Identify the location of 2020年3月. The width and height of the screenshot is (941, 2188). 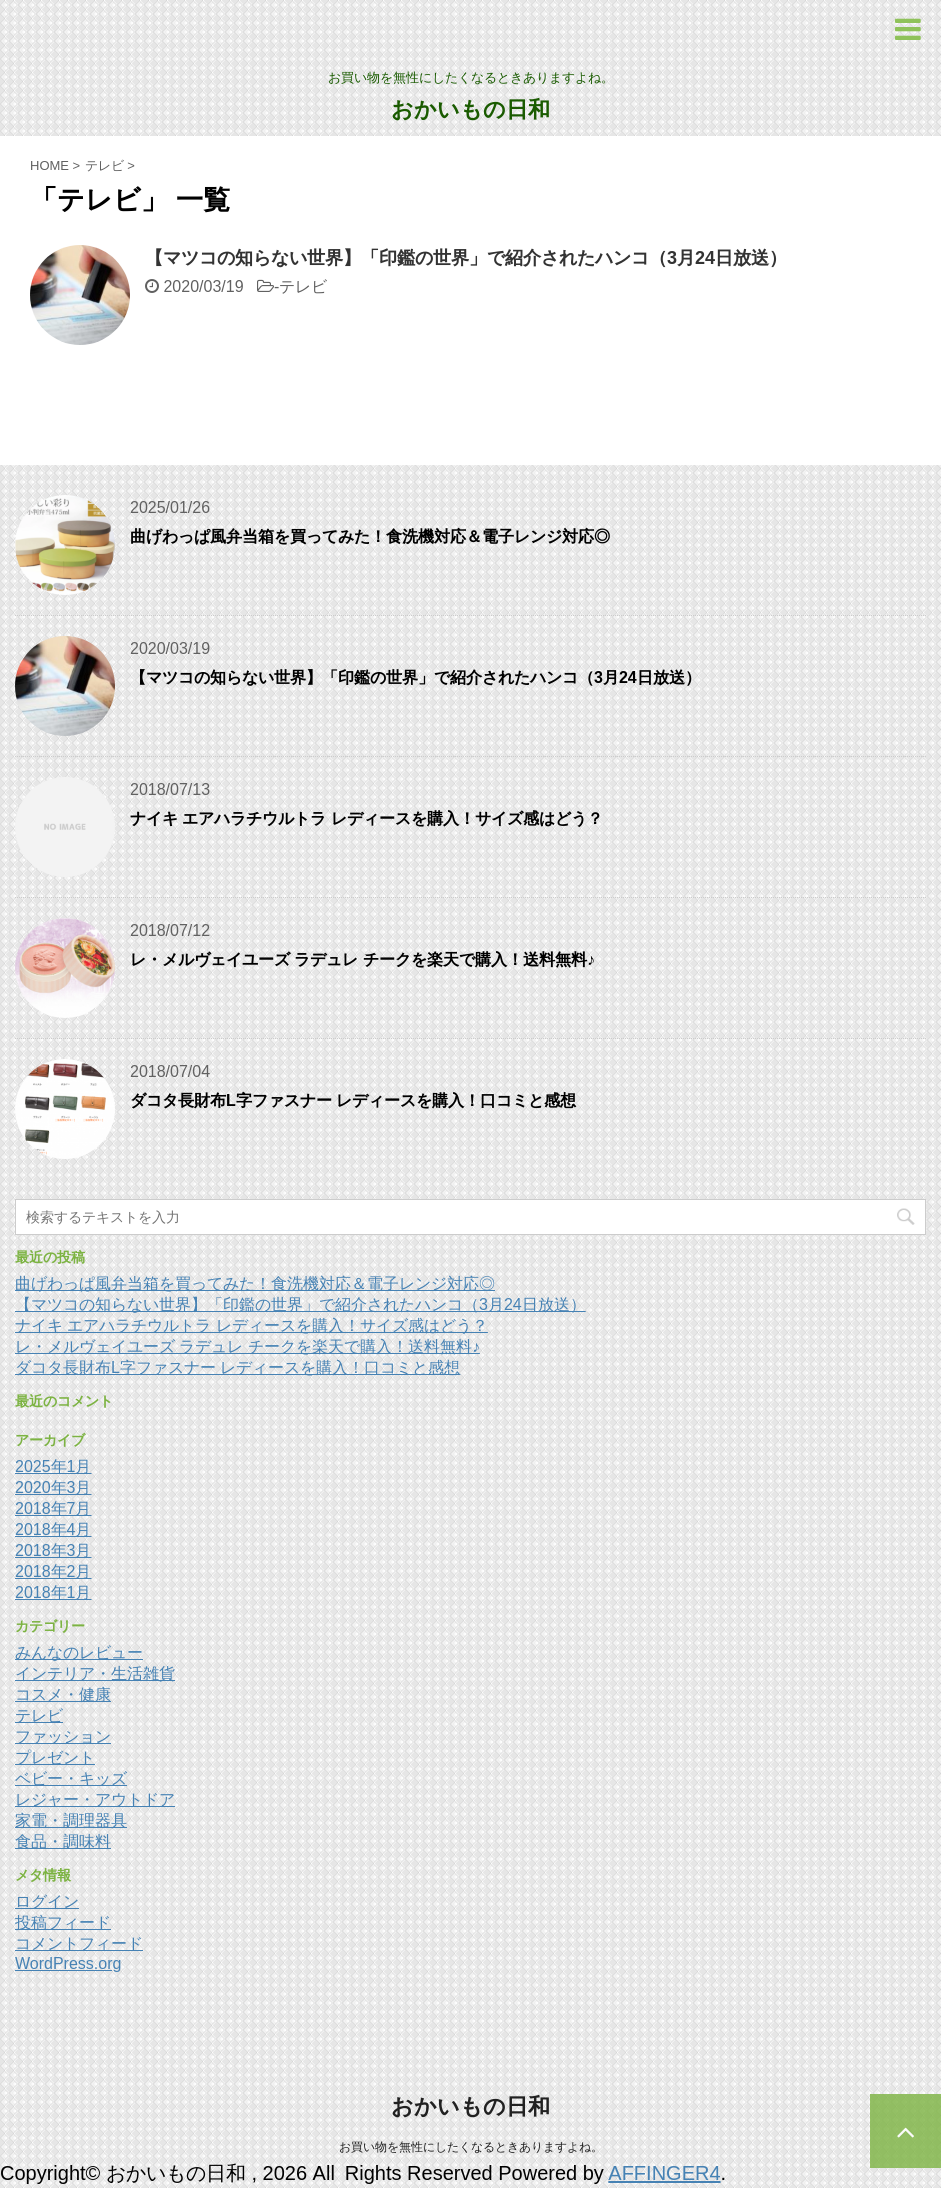
(53, 1487).